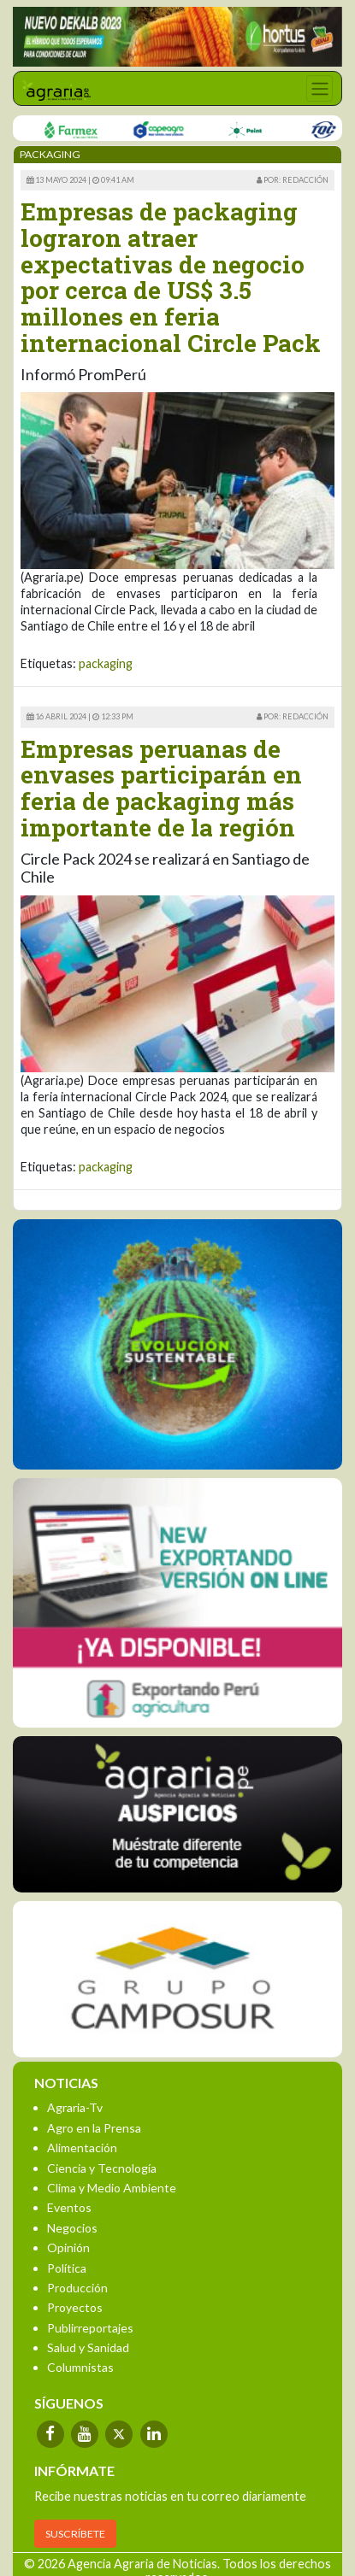 The height and width of the screenshot is (2576, 355). I want to click on Eventos, so click(69, 2207).